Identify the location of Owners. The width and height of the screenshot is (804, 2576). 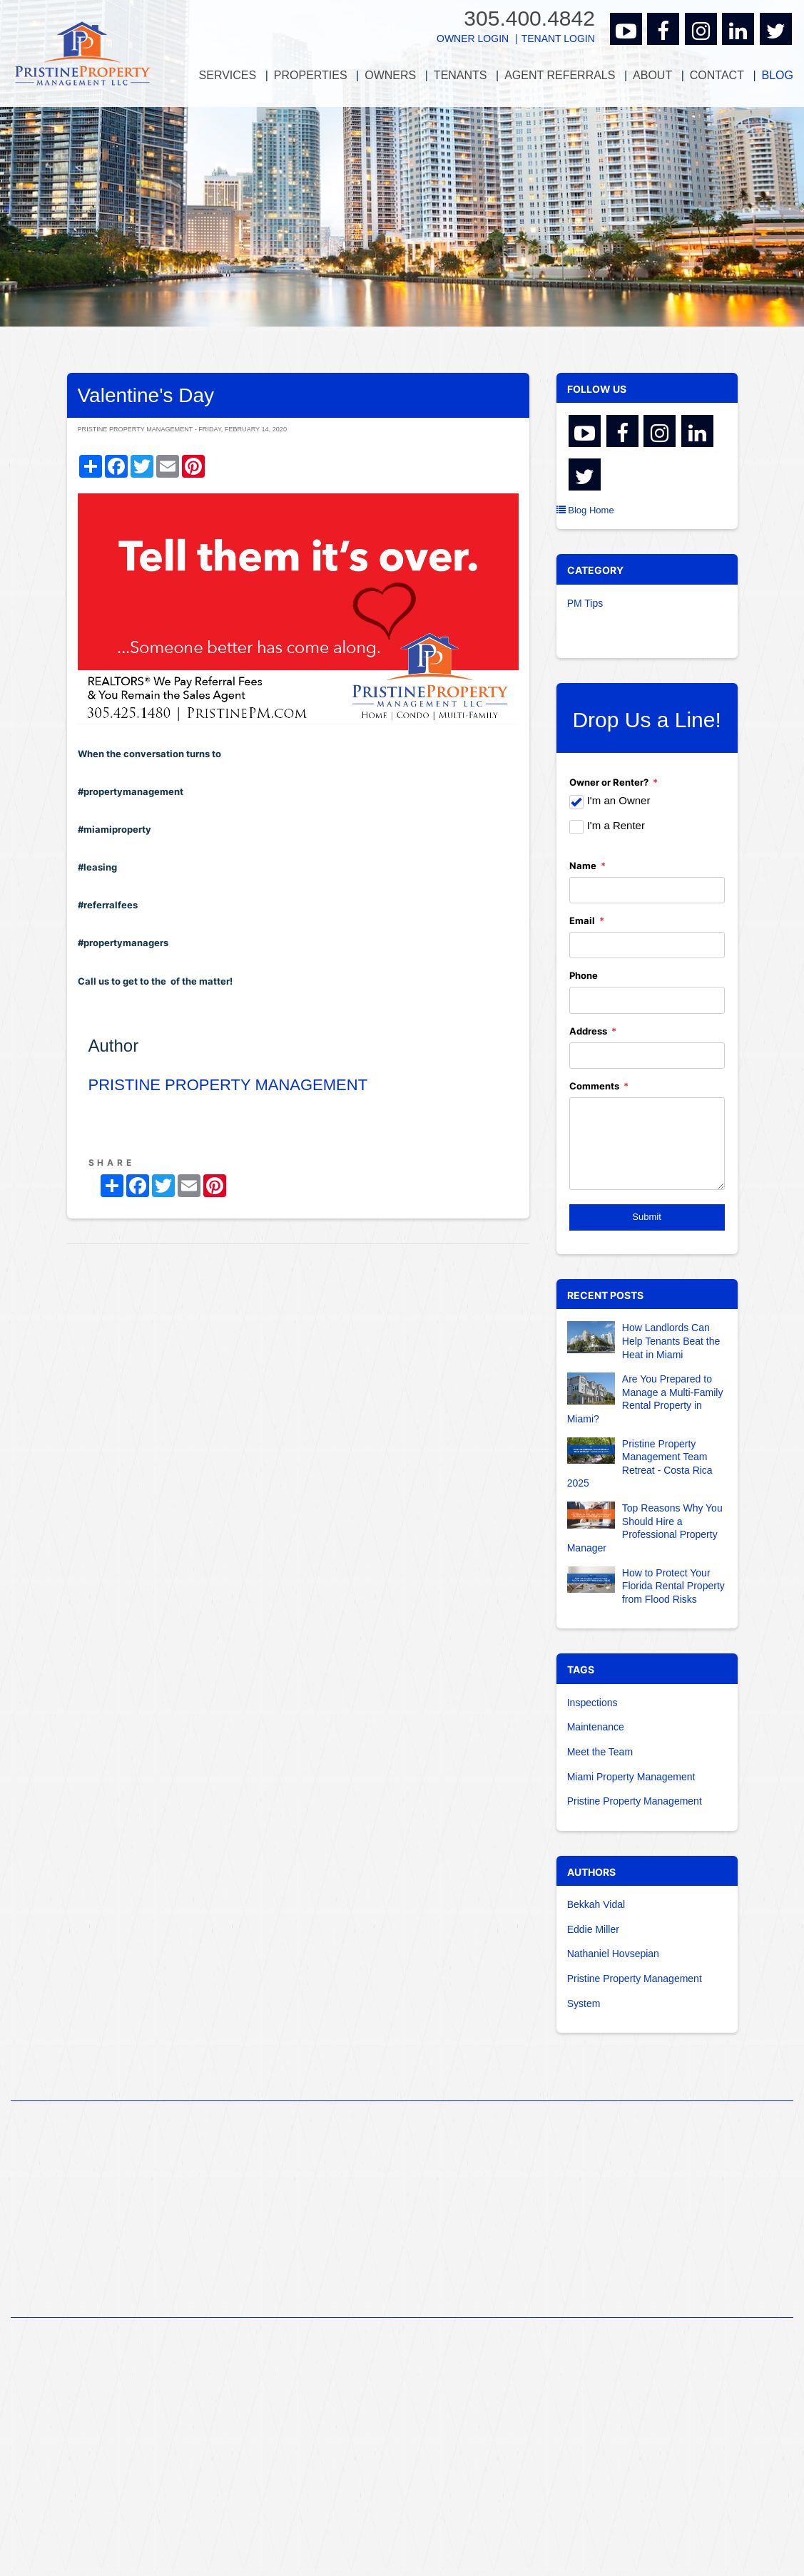
(390, 75).